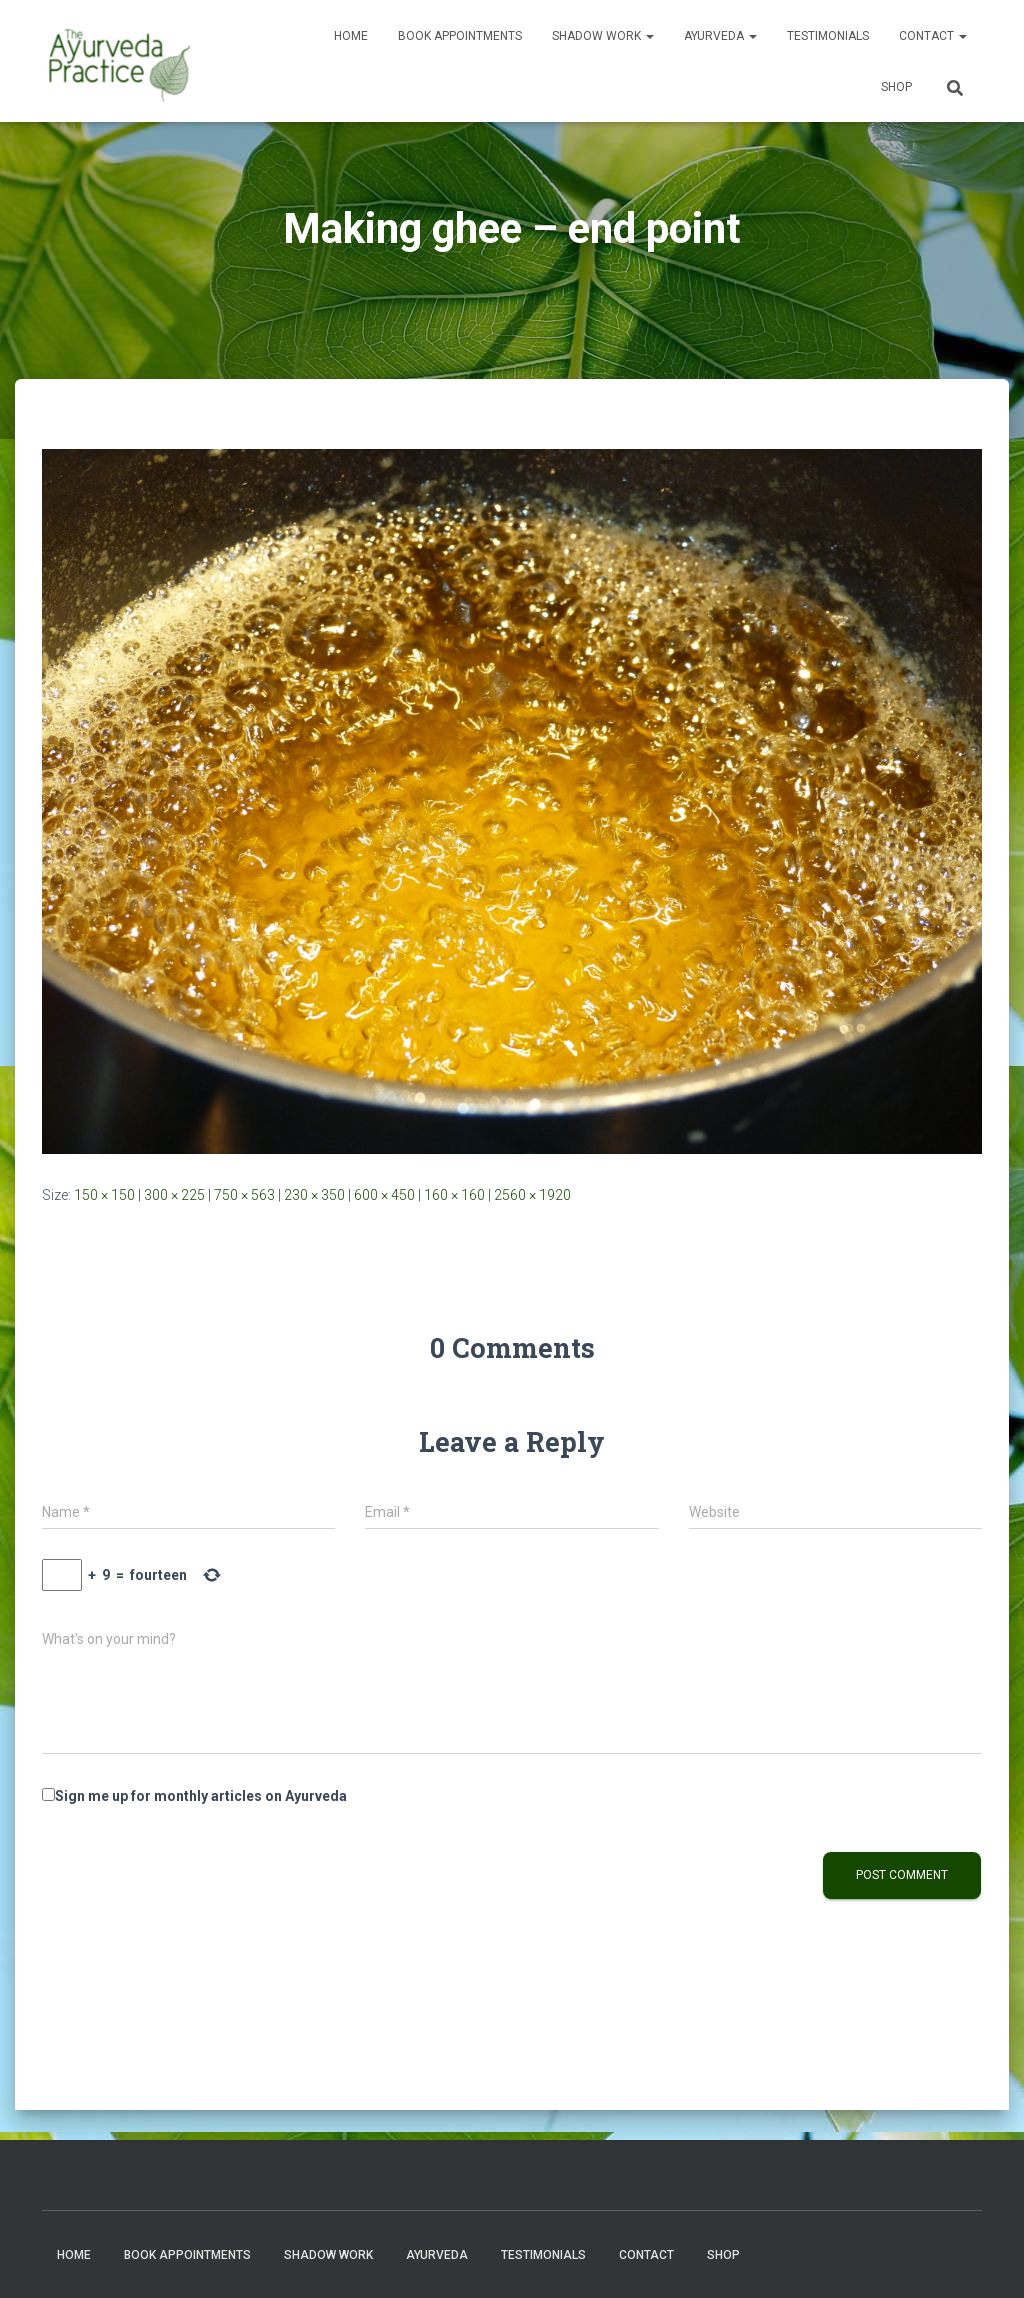 This screenshot has width=1024, height=2298. What do you see at coordinates (174, 1195) in the screenshot?
I see `300 × 225` at bounding box center [174, 1195].